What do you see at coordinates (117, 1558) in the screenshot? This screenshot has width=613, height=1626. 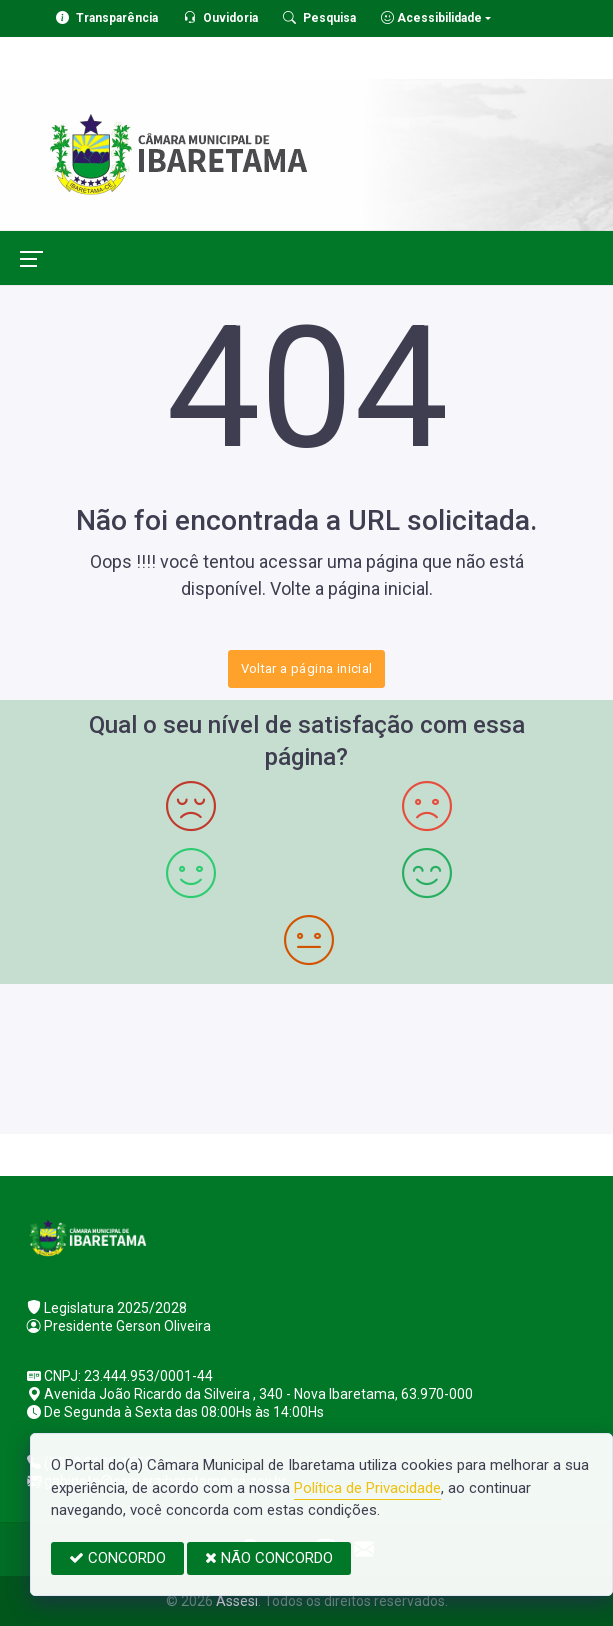 I see `CONCORDO` at bounding box center [117, 1558].